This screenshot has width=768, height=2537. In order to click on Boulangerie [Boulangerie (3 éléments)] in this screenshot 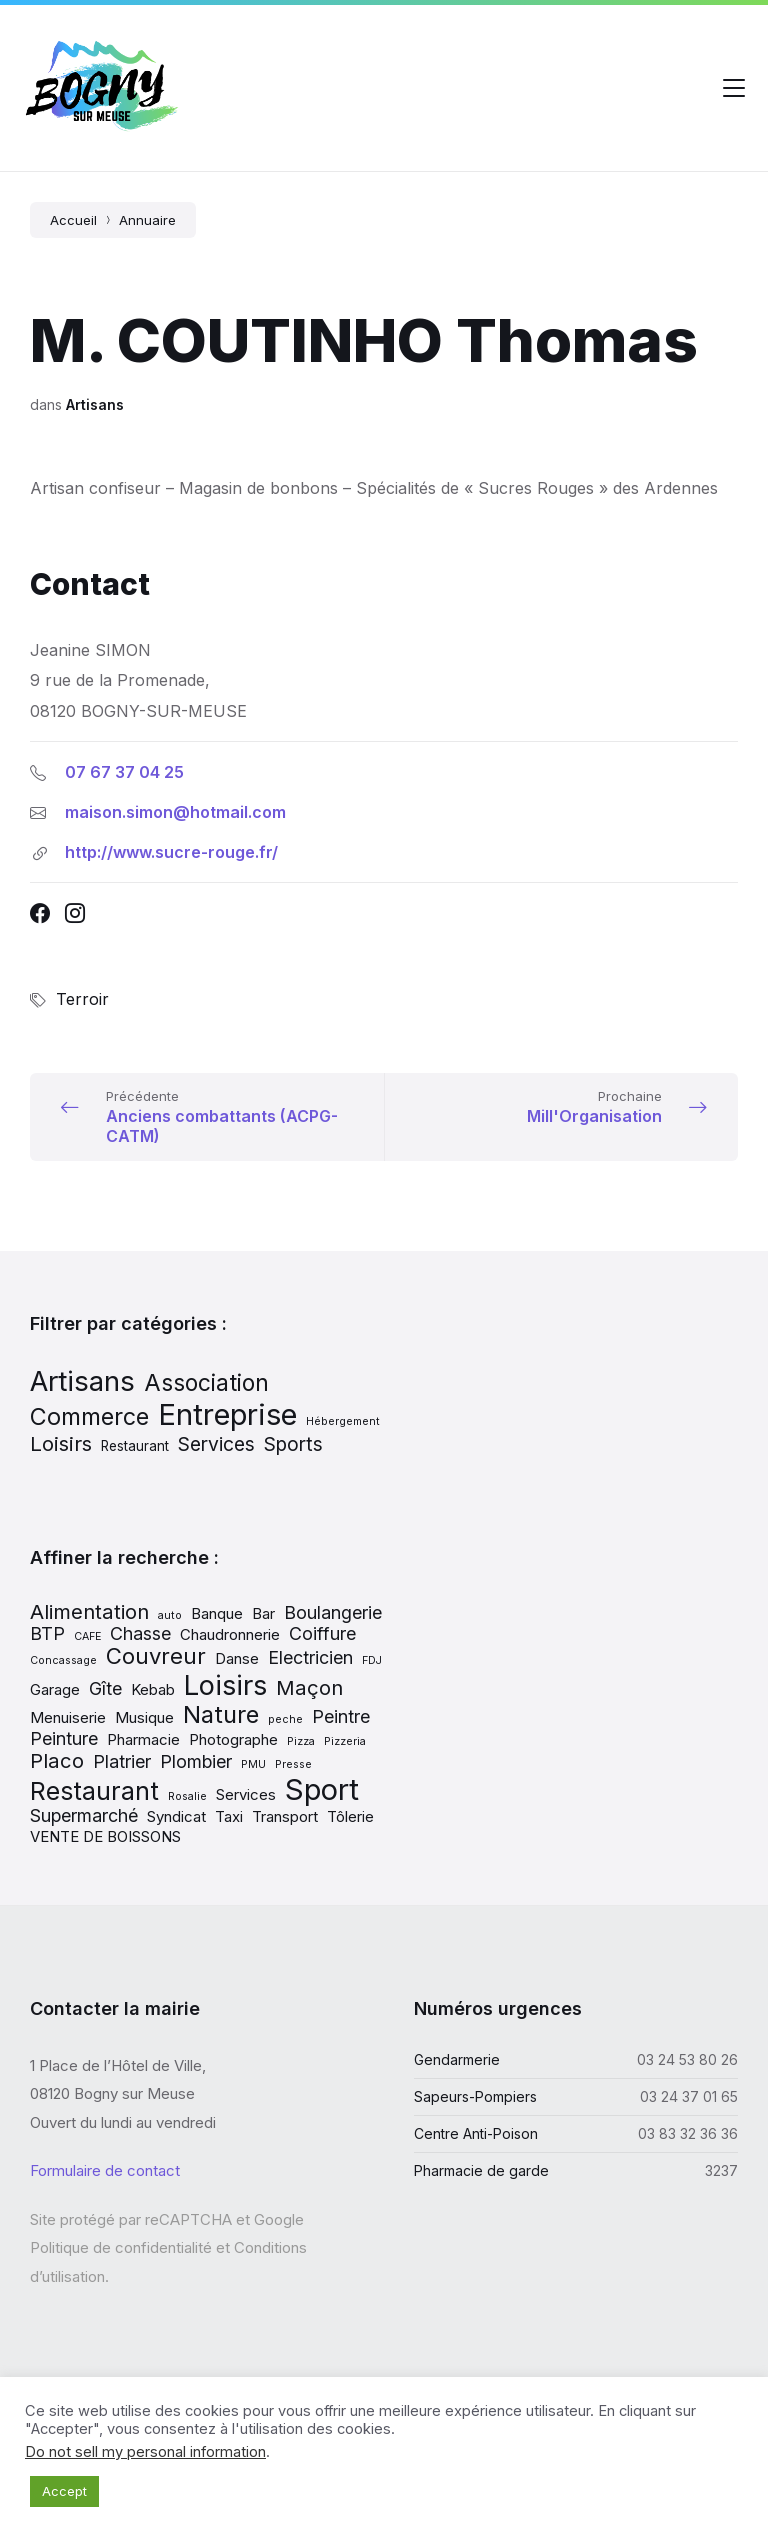, I will do `click(333, 1612)`.